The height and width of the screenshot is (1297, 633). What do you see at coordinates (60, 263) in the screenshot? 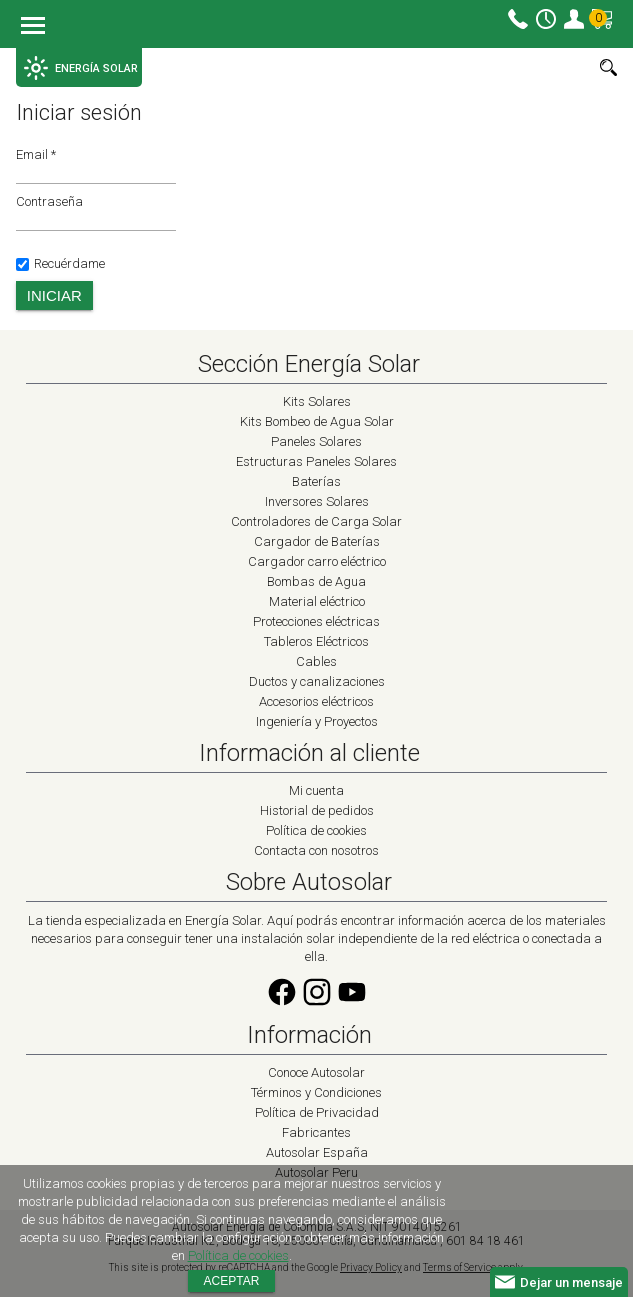
I see `Recuérdame` at bounding box center [60, 263].